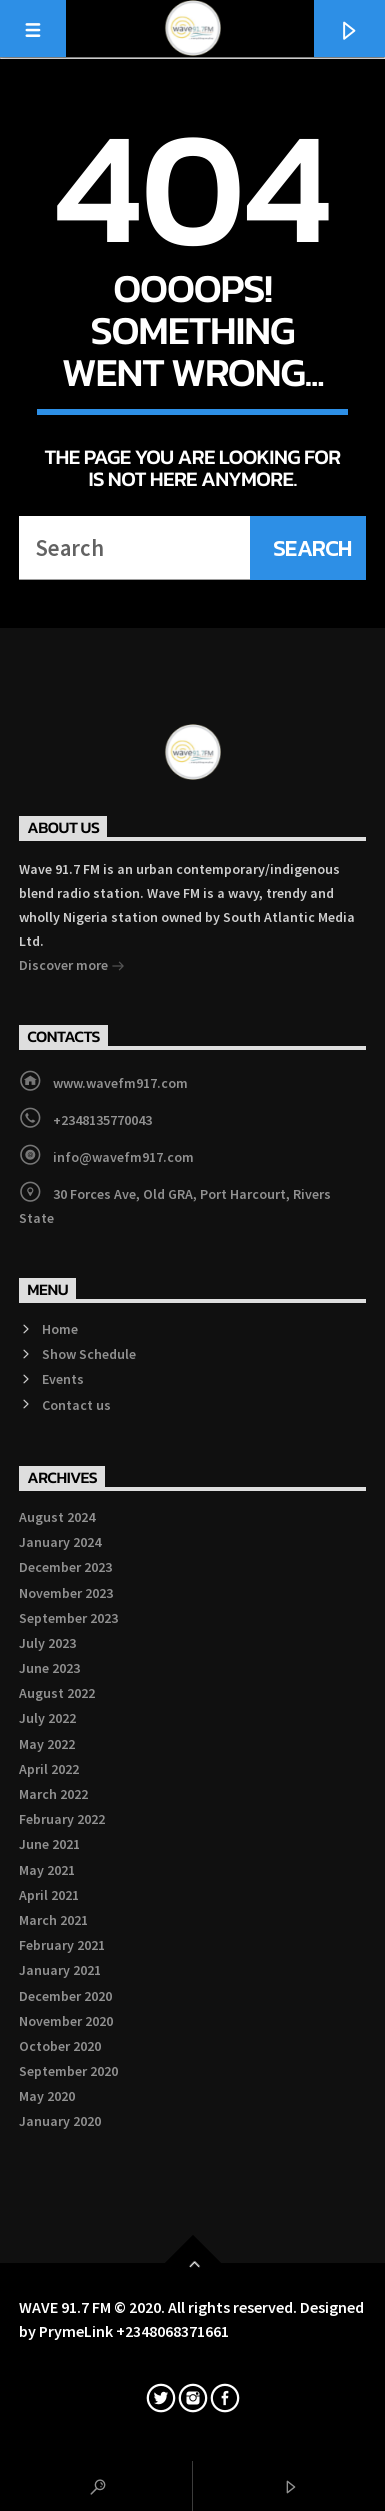 The image size is (385, 2511). What do you see at coordinates (47, 1870) in the screenshot?
I see `May 2021` at bounding box center [47, 1870].